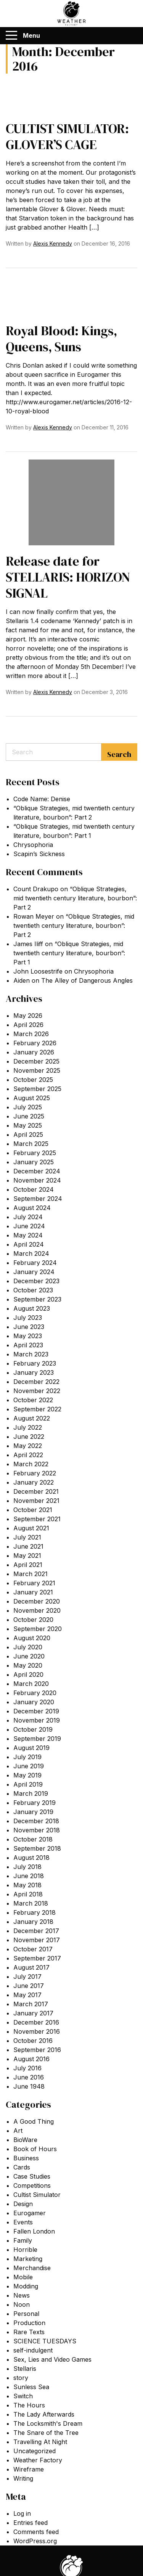  Describe the element at coordinates (27, 1647) in the screenshot. I see `July 2020` at that location.